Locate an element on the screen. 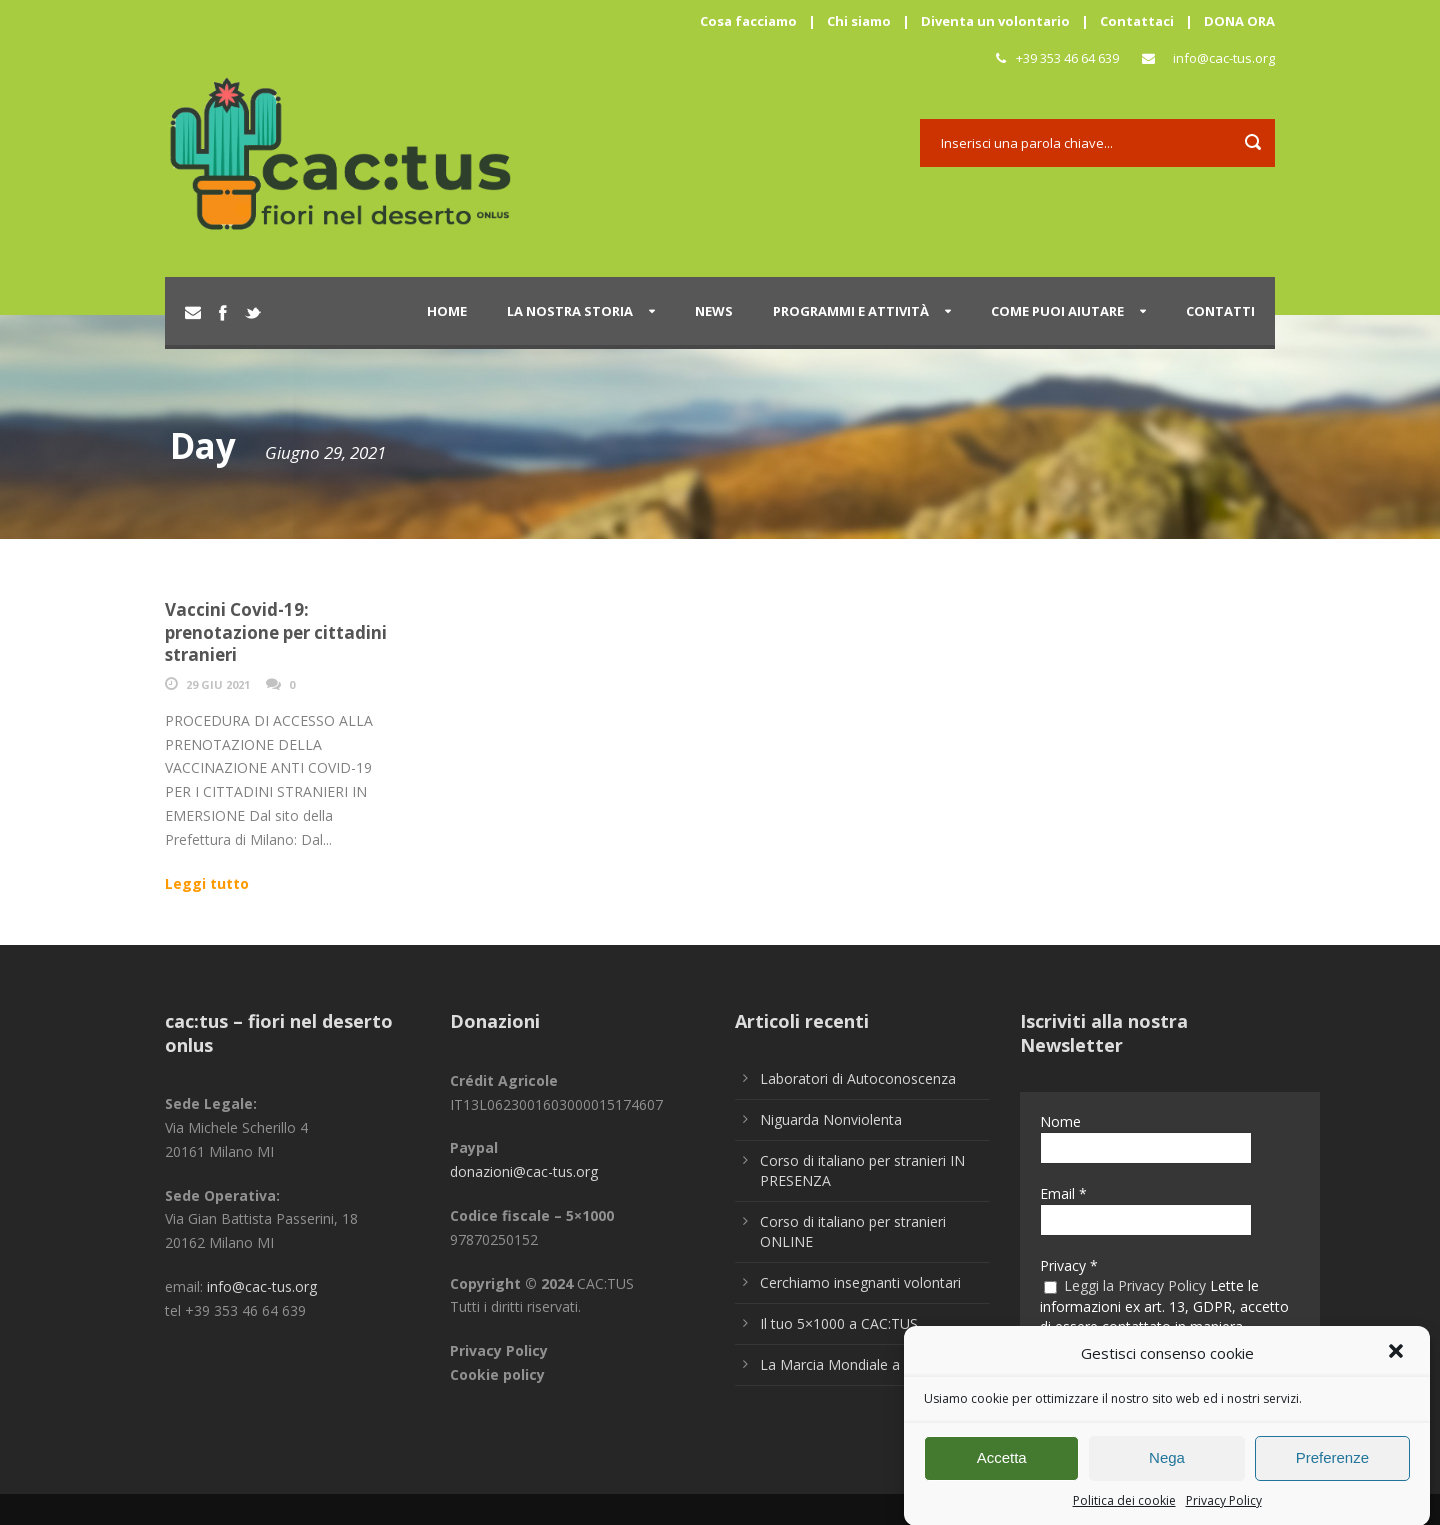  Chi siamo is located at coordinates (859, 21).